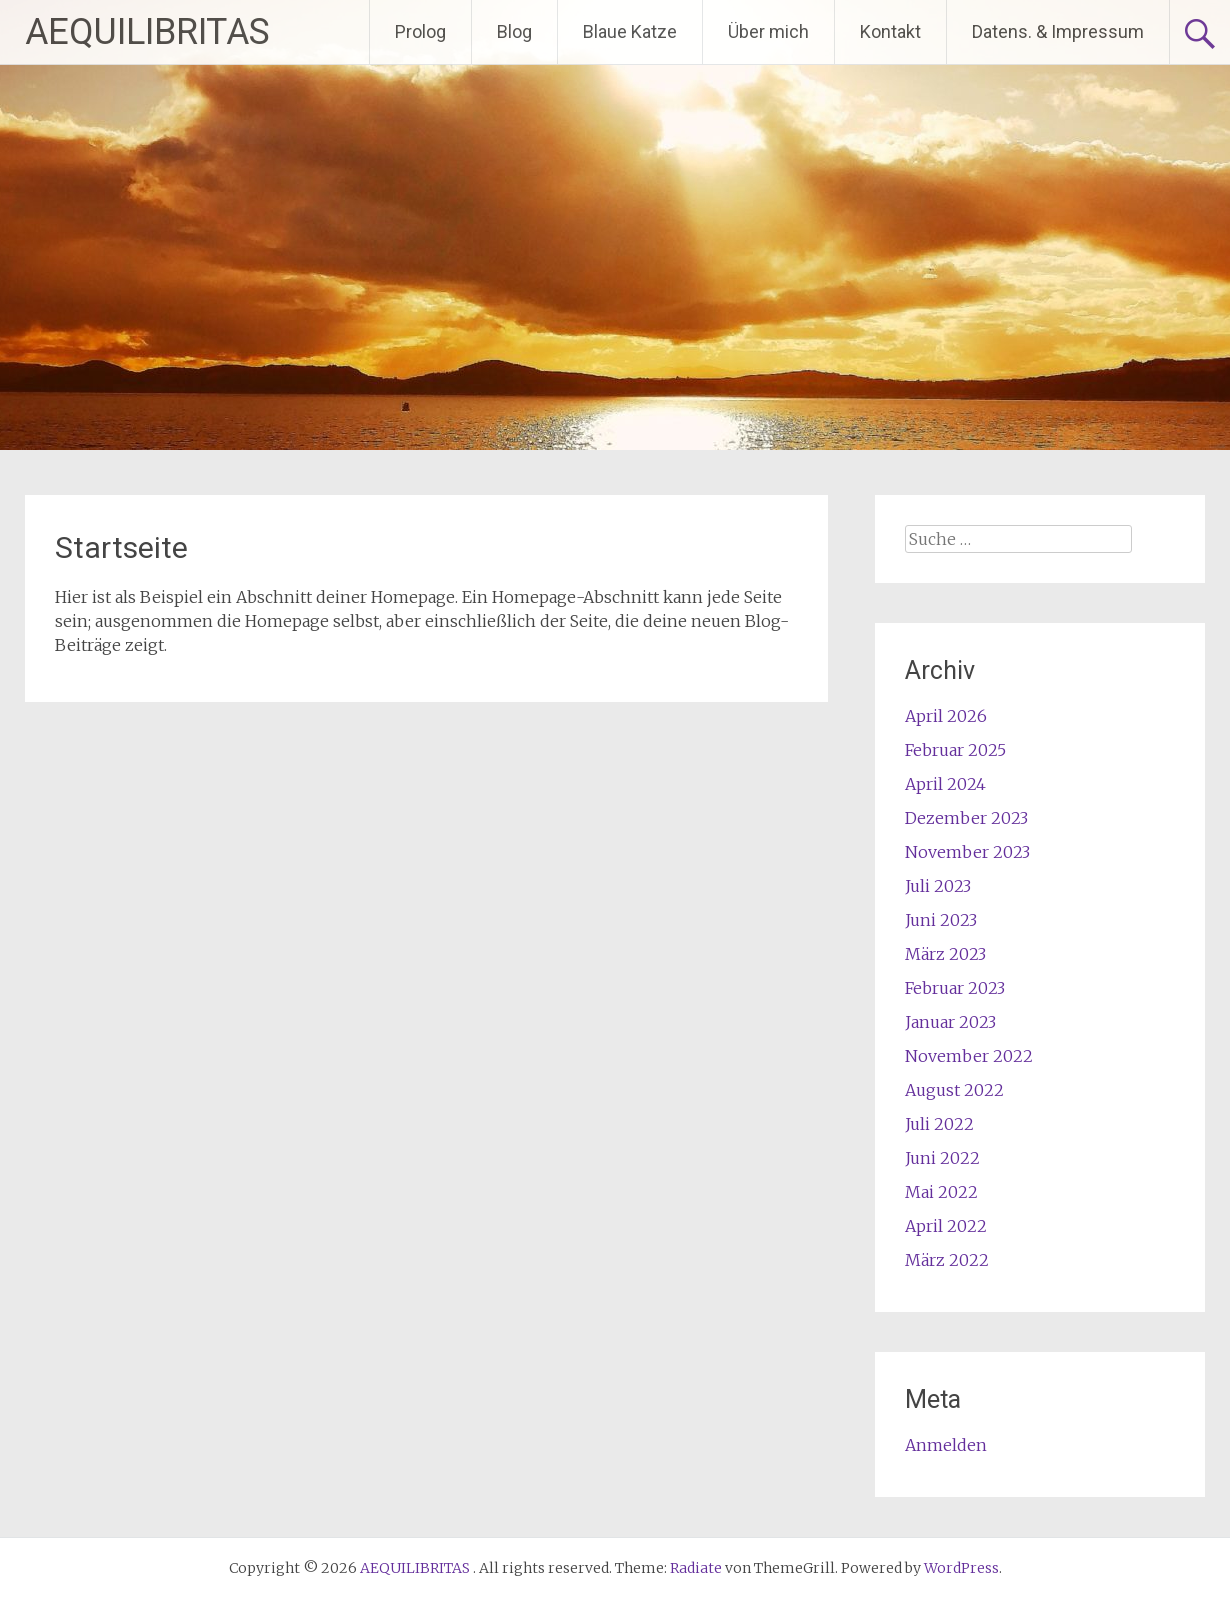  What do you see at coordinates (941, 1192) in the screenshot?
I see `Mai 2022` at bounding box center [941, 1192].